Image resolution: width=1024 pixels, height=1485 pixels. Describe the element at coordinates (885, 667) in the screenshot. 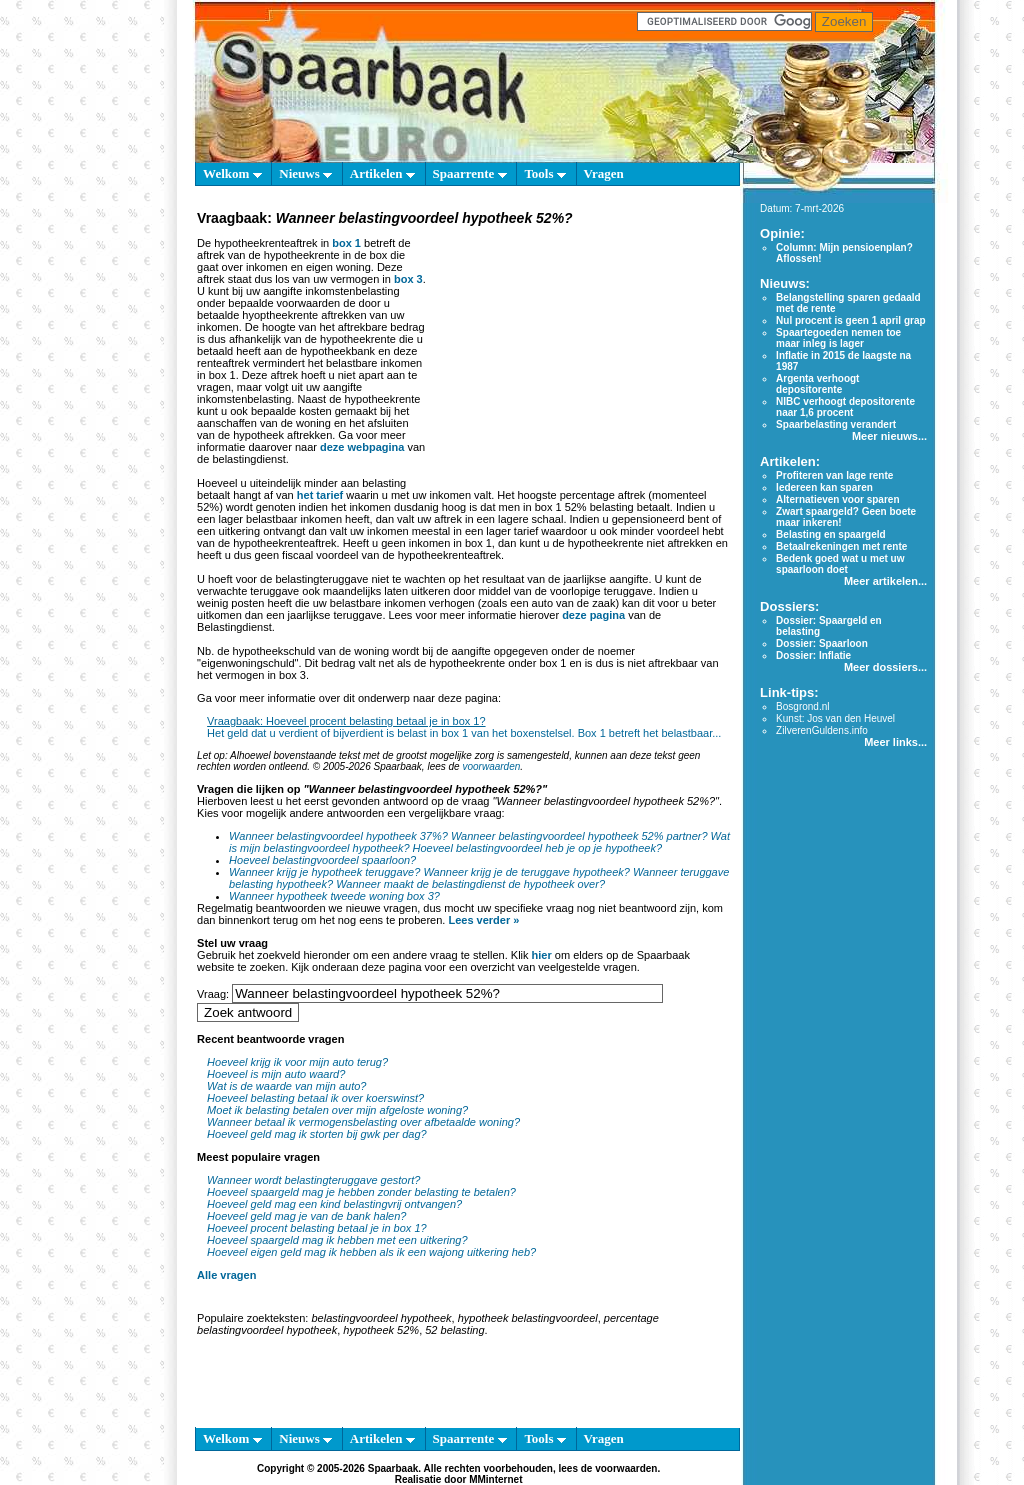

I see `Meer dossiers...` at that location.